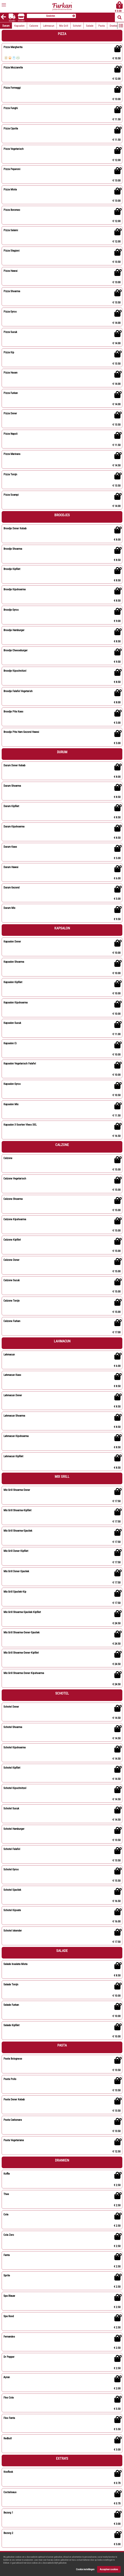  I want to click on Salade, so click(89, 25).